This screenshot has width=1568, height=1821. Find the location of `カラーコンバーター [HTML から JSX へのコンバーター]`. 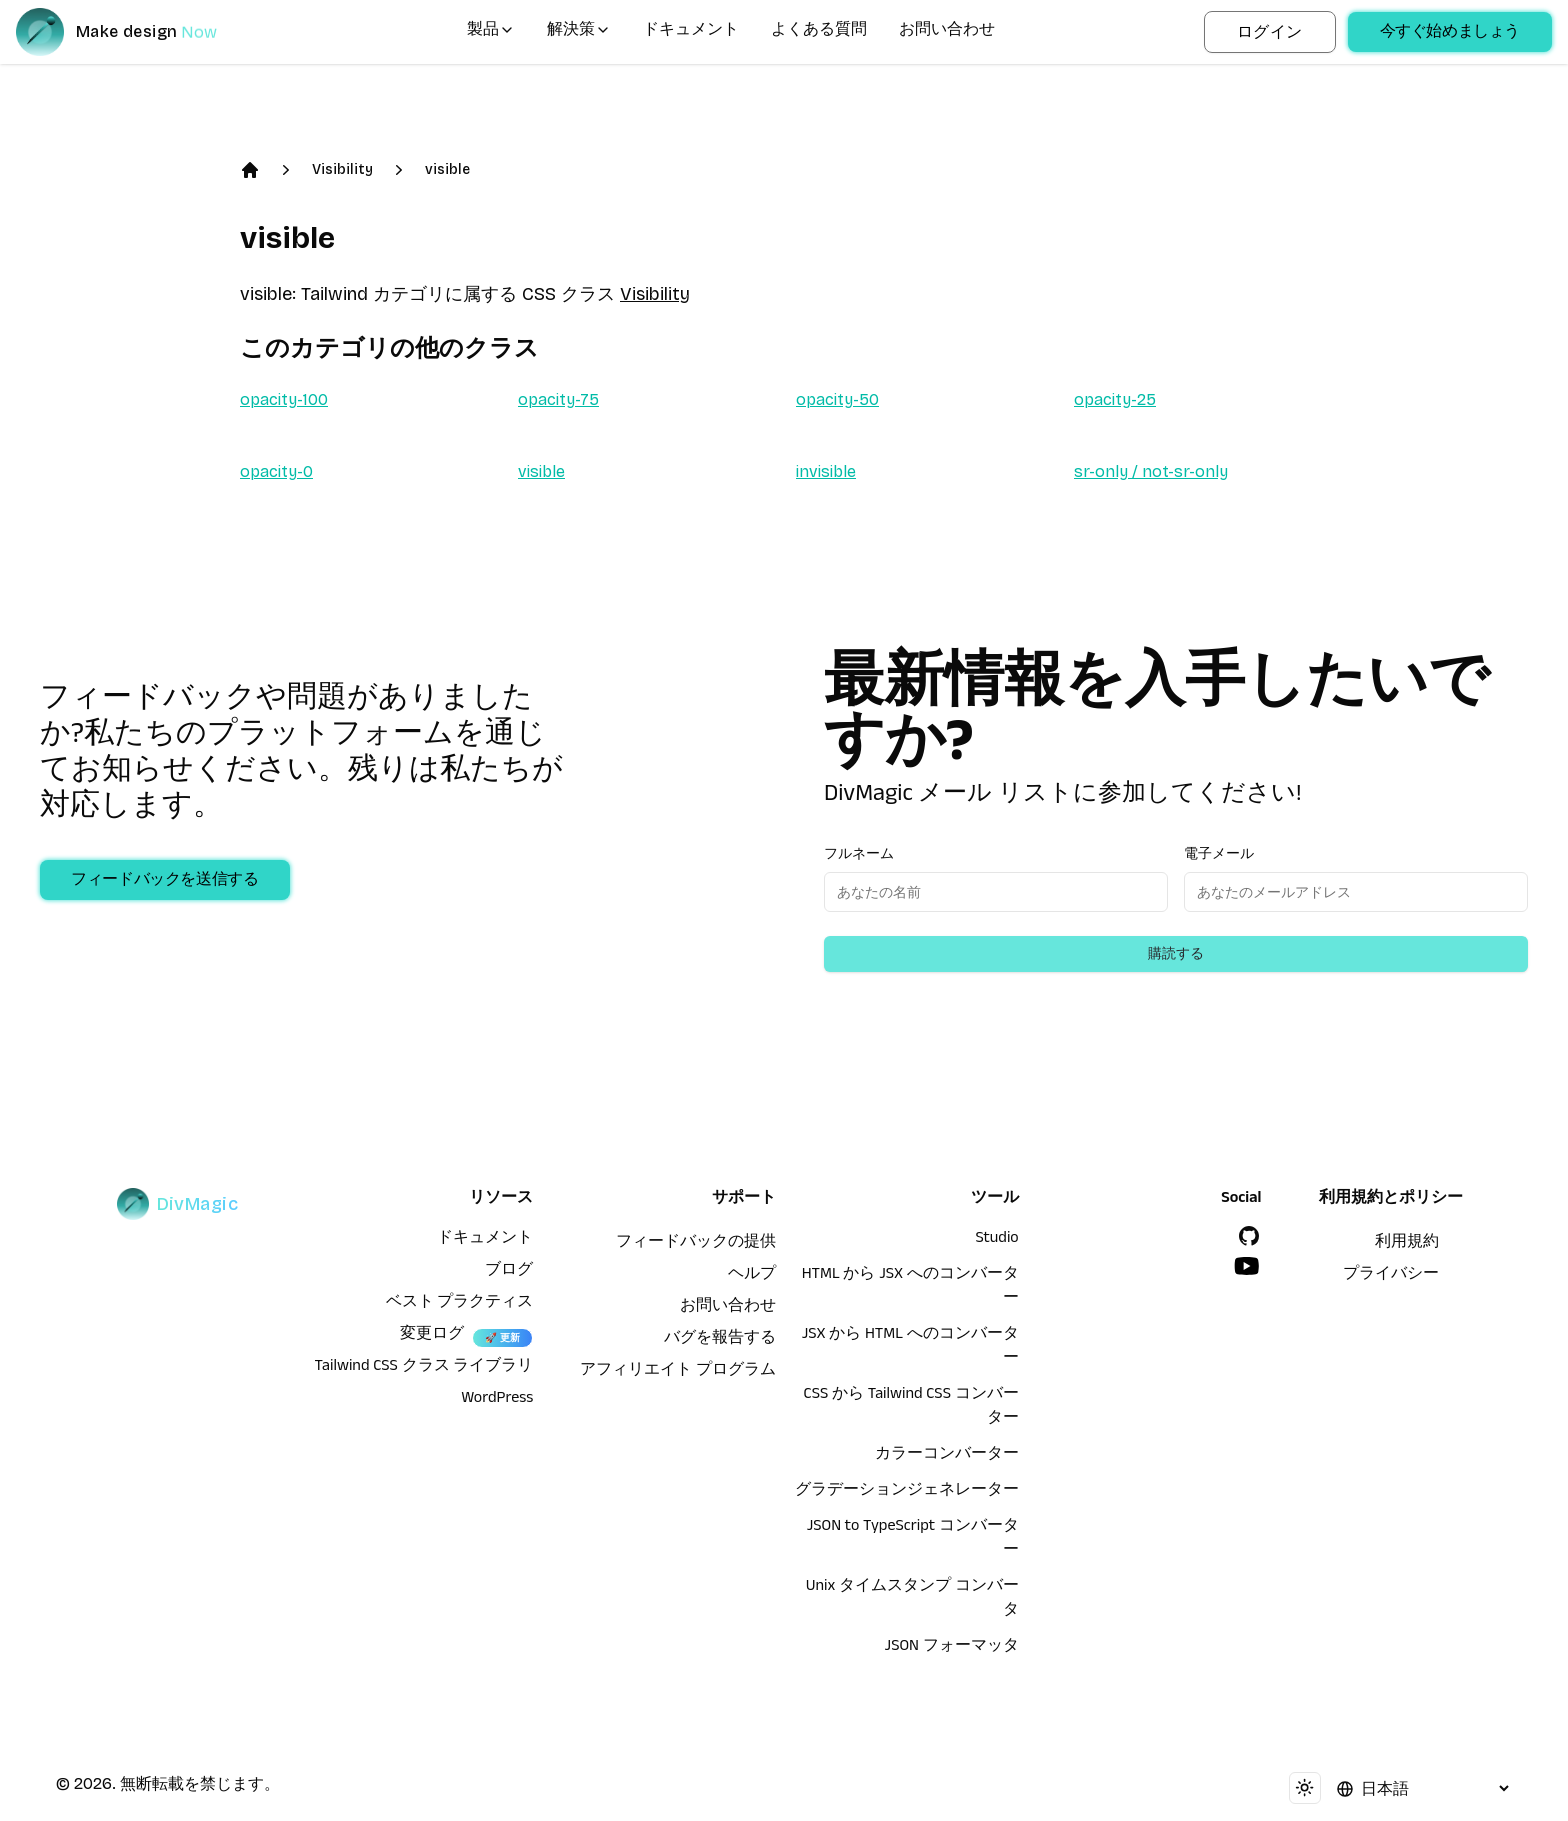

カラーコンバーター [HTML から JSX へのコンバーター] is located at coordinates (947, 1456).